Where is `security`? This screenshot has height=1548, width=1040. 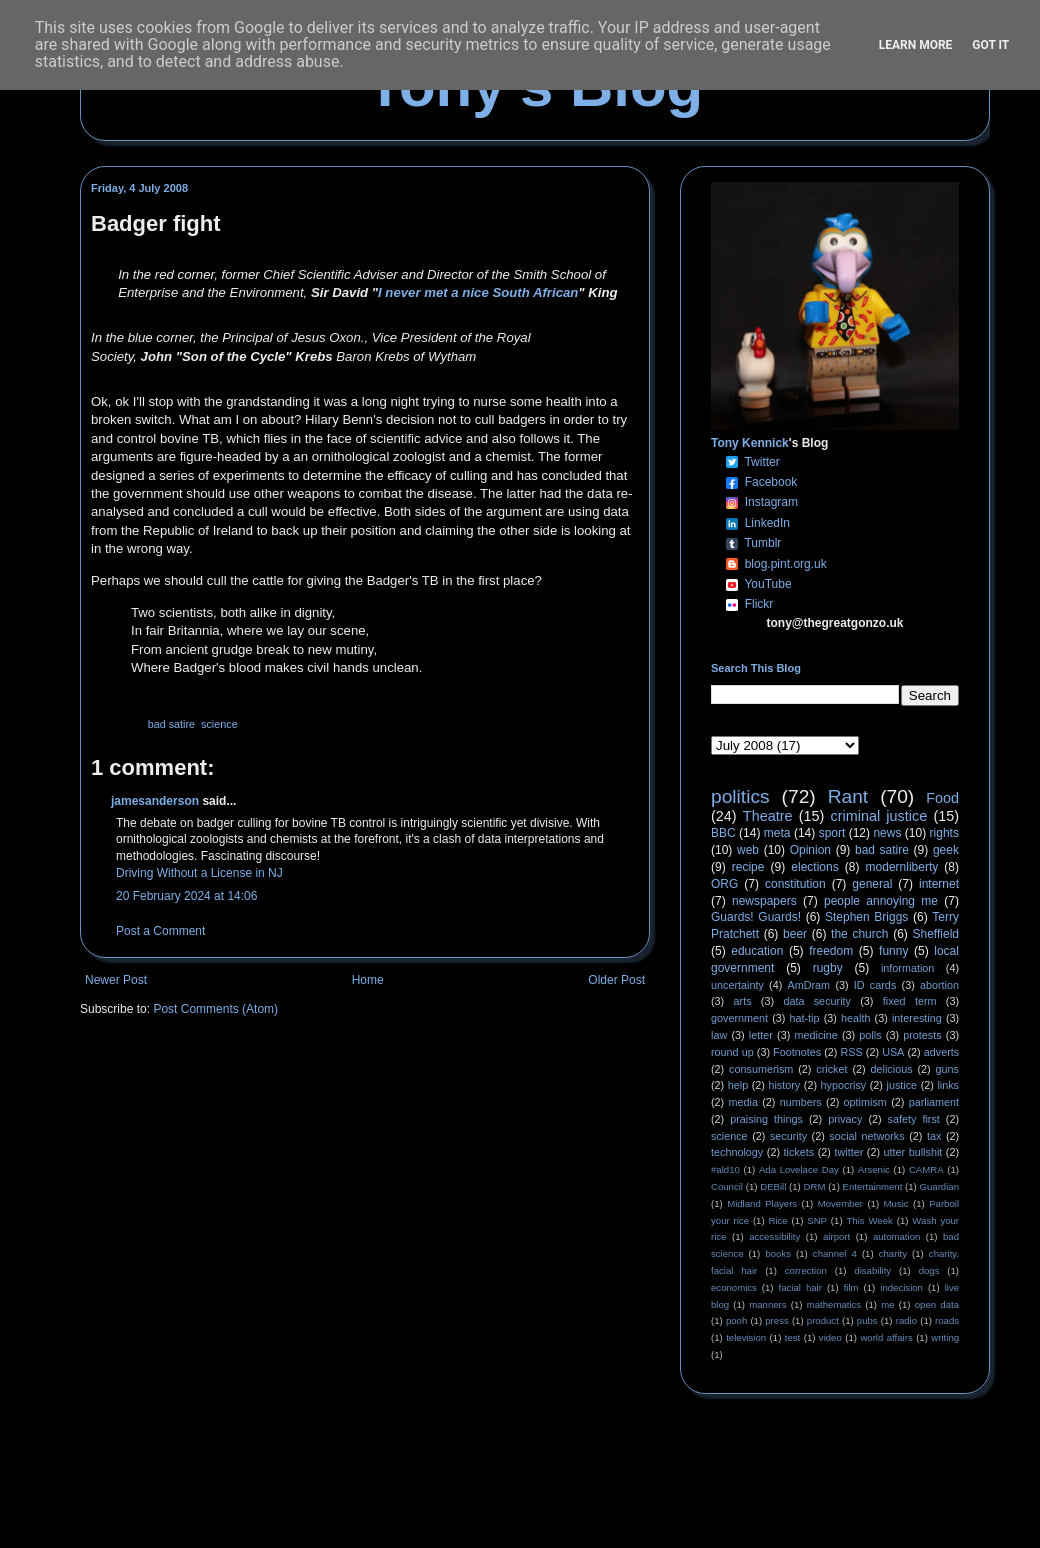
security is located at coordinates (788, 1136).